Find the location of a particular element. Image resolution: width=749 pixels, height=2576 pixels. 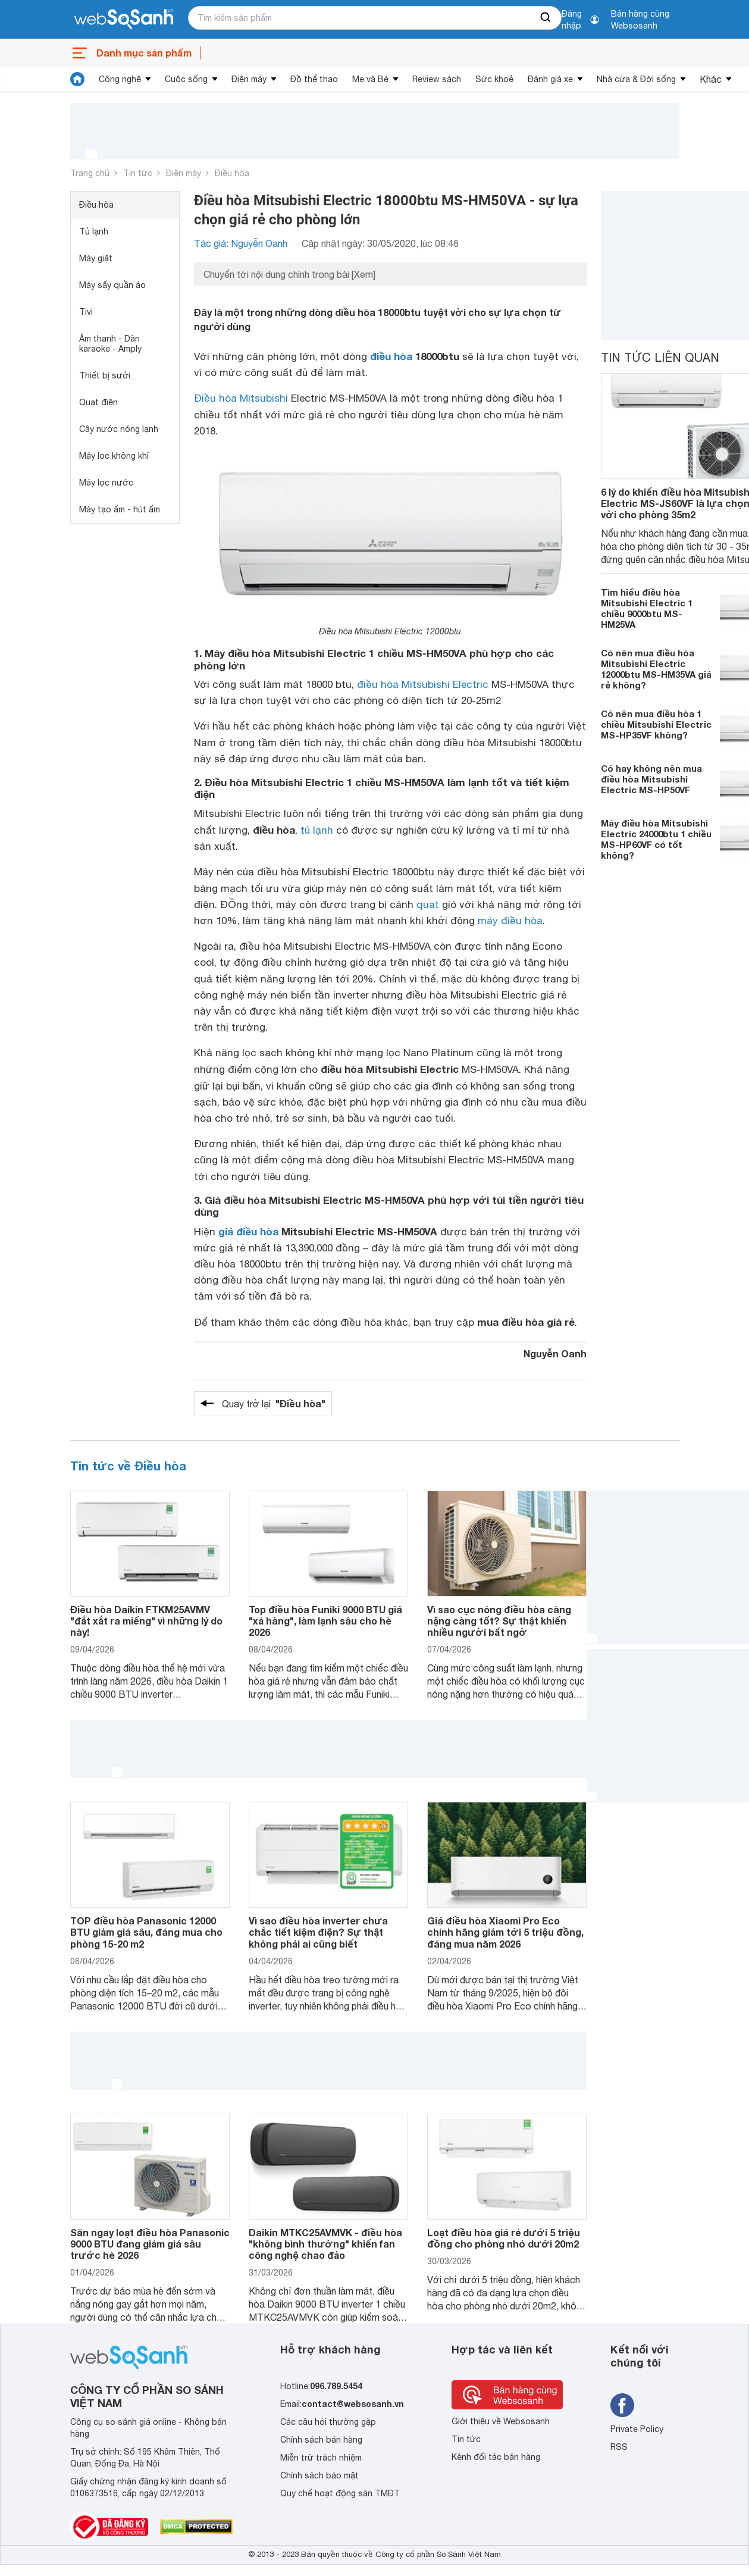

Tủ lạnh is located at coordinates (93, 231).